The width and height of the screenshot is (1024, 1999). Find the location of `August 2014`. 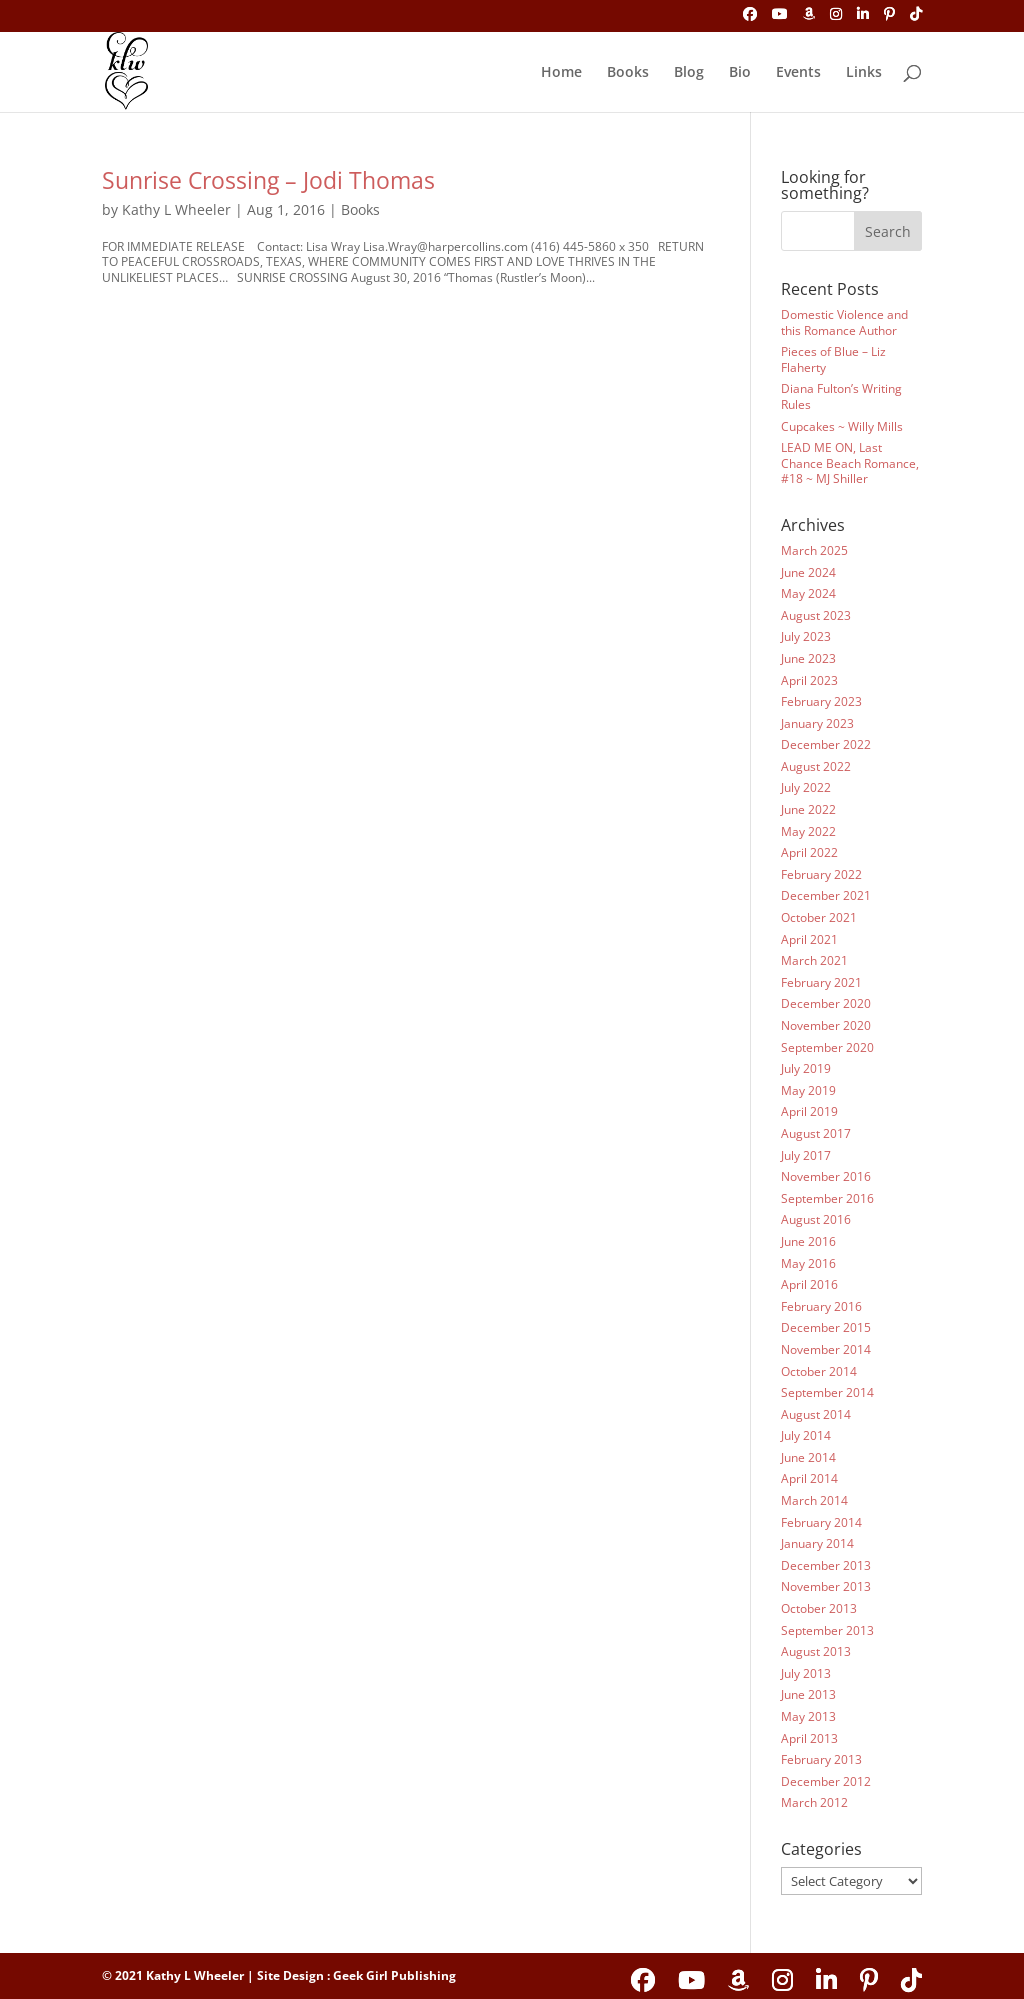

August 2014 is located at coordinates (816, 1414).